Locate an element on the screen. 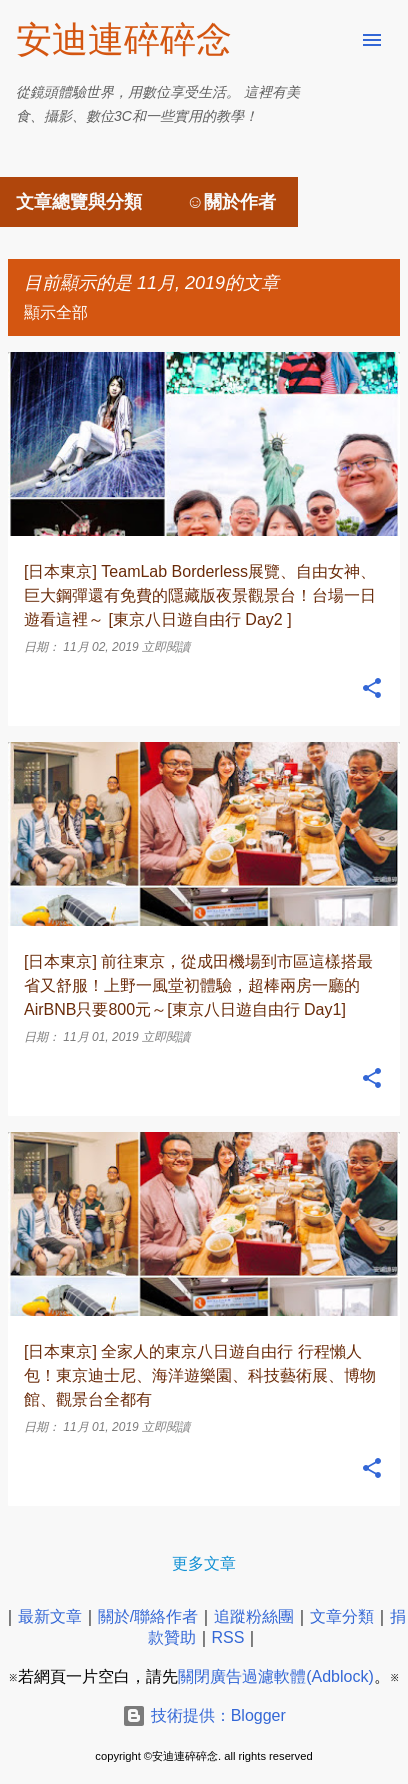 Image resolution: width=408 pixels, height=1784 pixels. 更多文章 is located at coordinates (204, 1563).